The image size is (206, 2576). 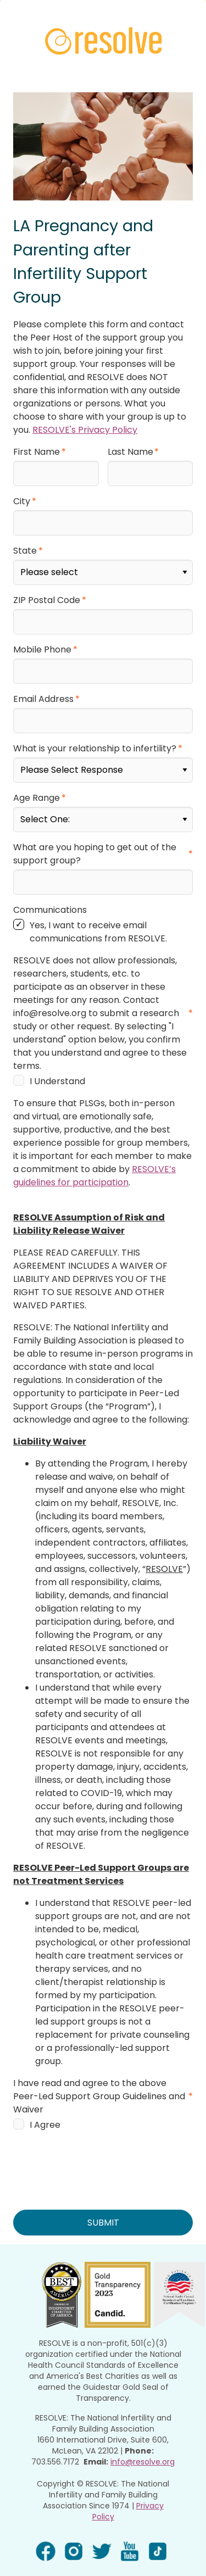 I want to click on What is your relationship to infertility?, so click(x=94, y=735).